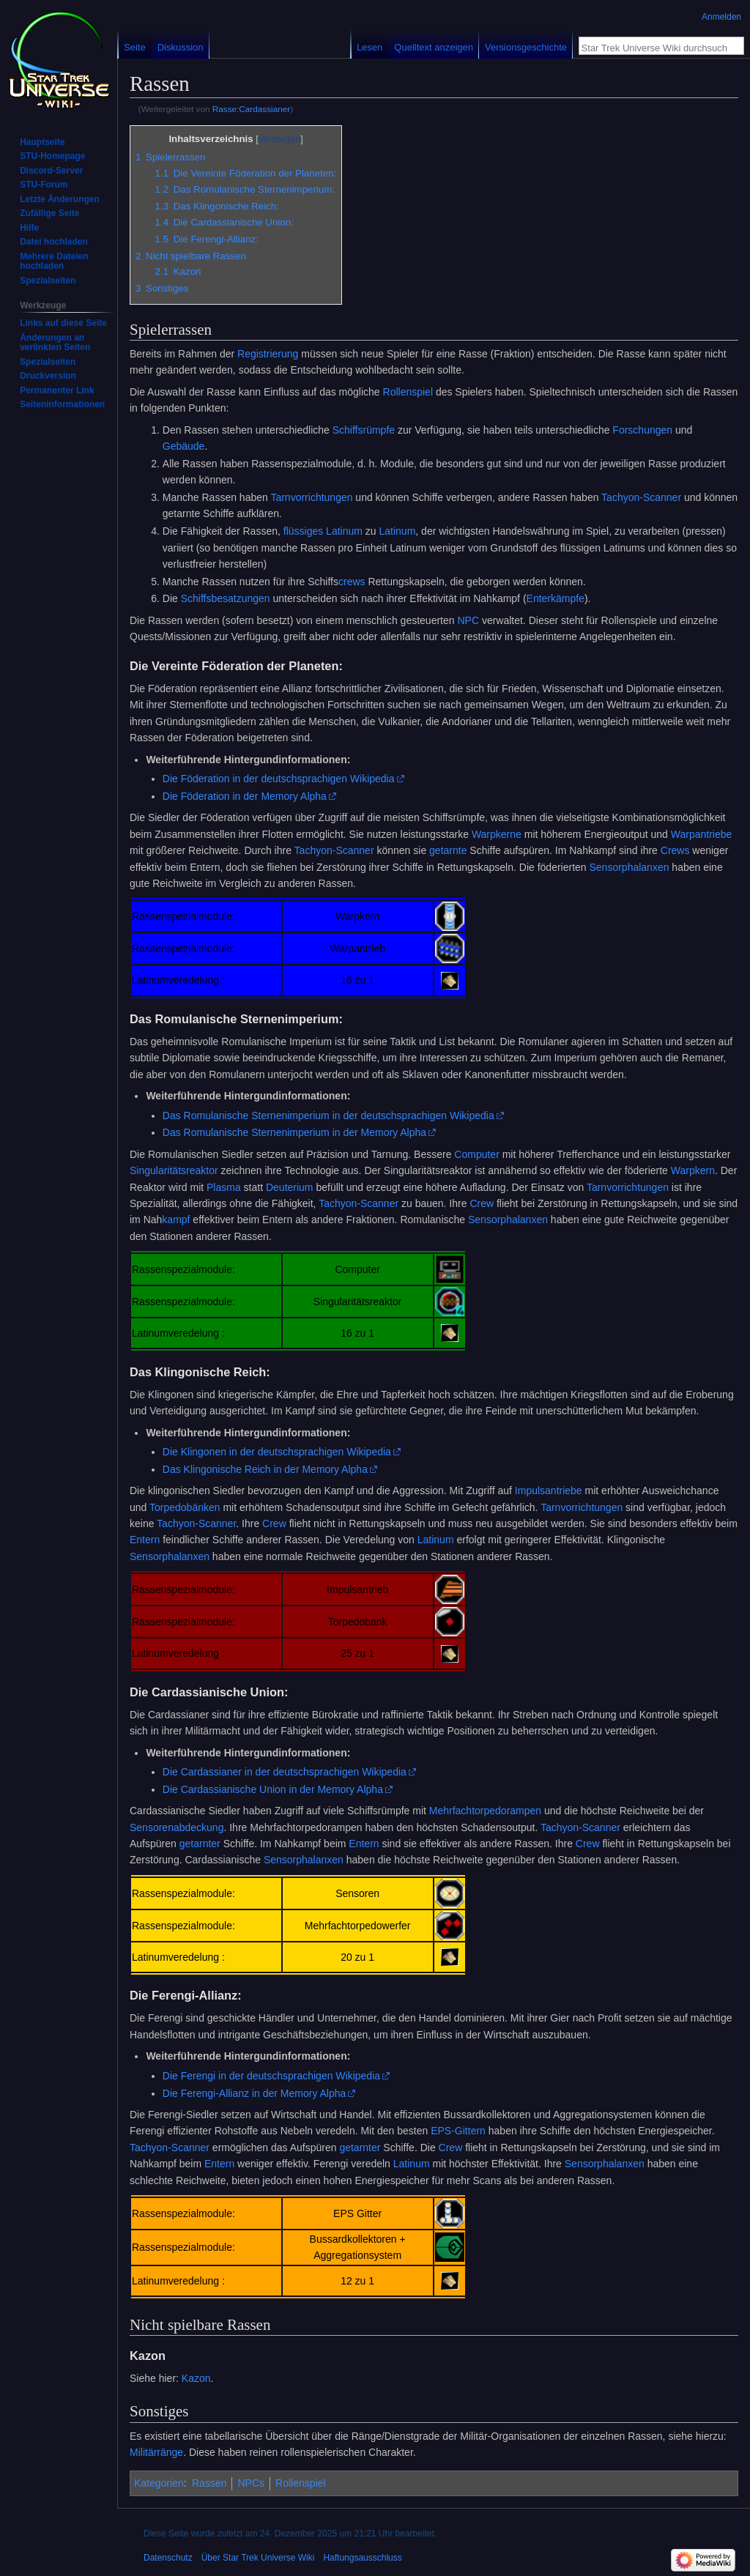 The width and height of the screenshot is (750, 2576). What do you see at coordinates (476, 1154) in the screenshot?
I see `Computer` at bounding box center [476, 1154].